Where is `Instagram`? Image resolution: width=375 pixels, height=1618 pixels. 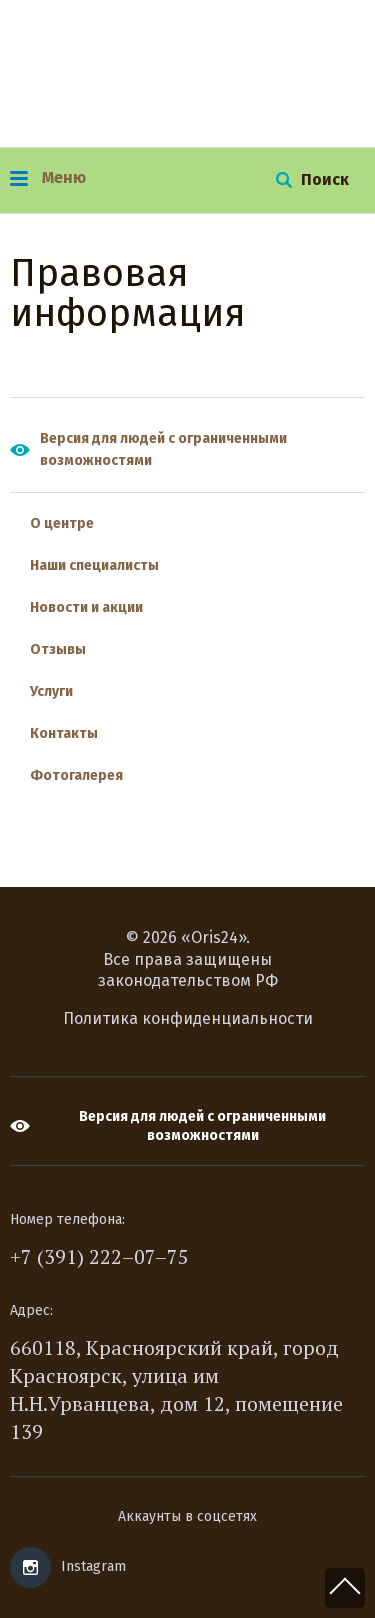 Instagram is located at coordinates (93, 1566).